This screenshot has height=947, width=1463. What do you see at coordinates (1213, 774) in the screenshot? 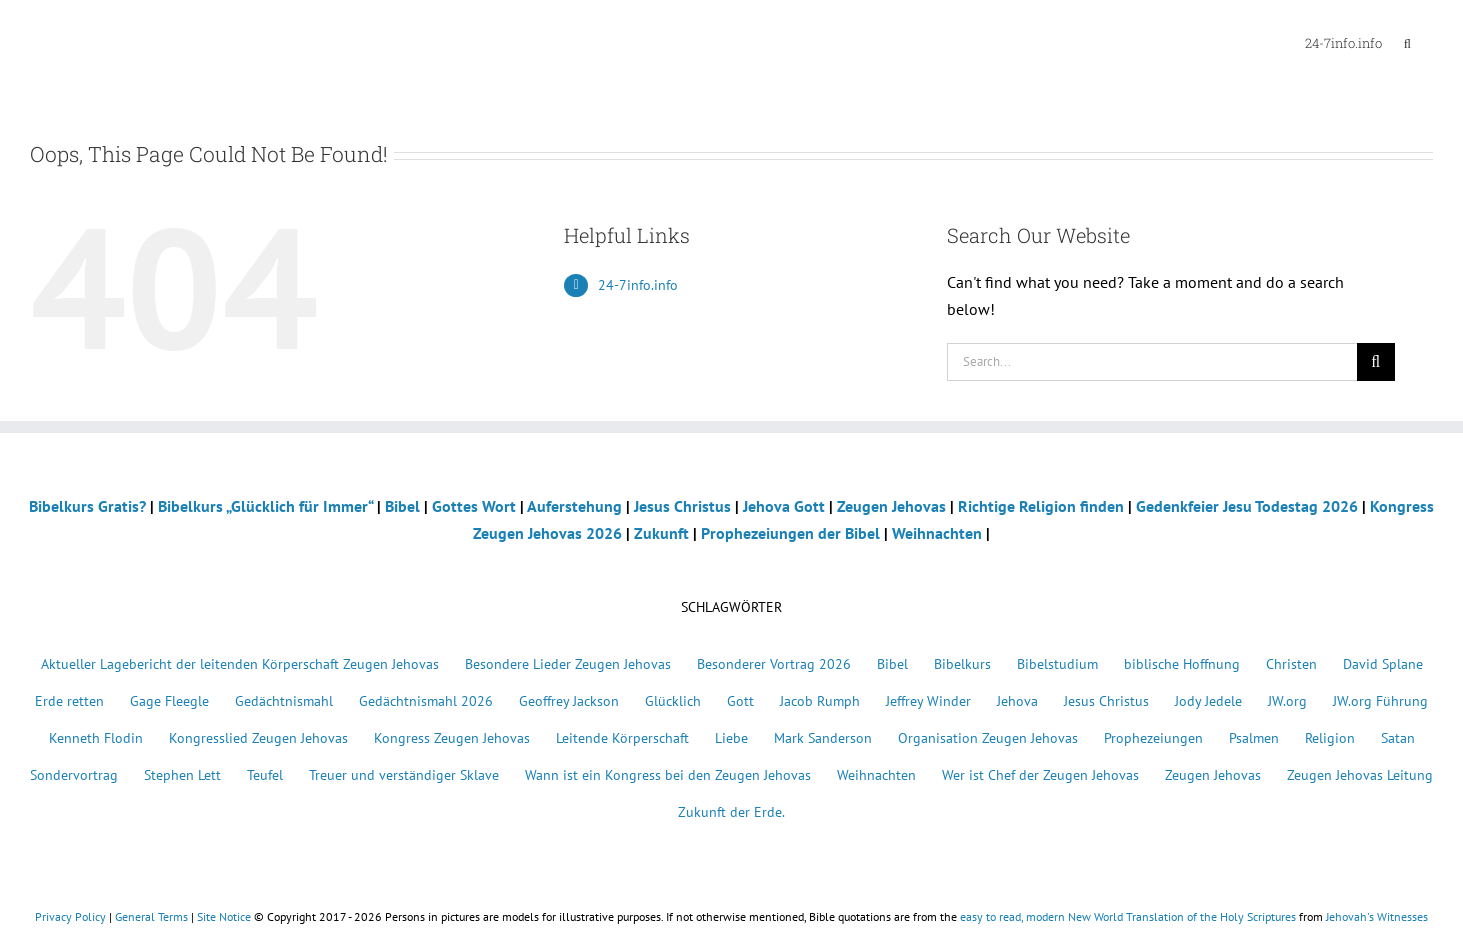
I see `Zeugen Jehovas [Zeugen Jehovas (32 Einträge)]` at bounding box center [1213, 774].